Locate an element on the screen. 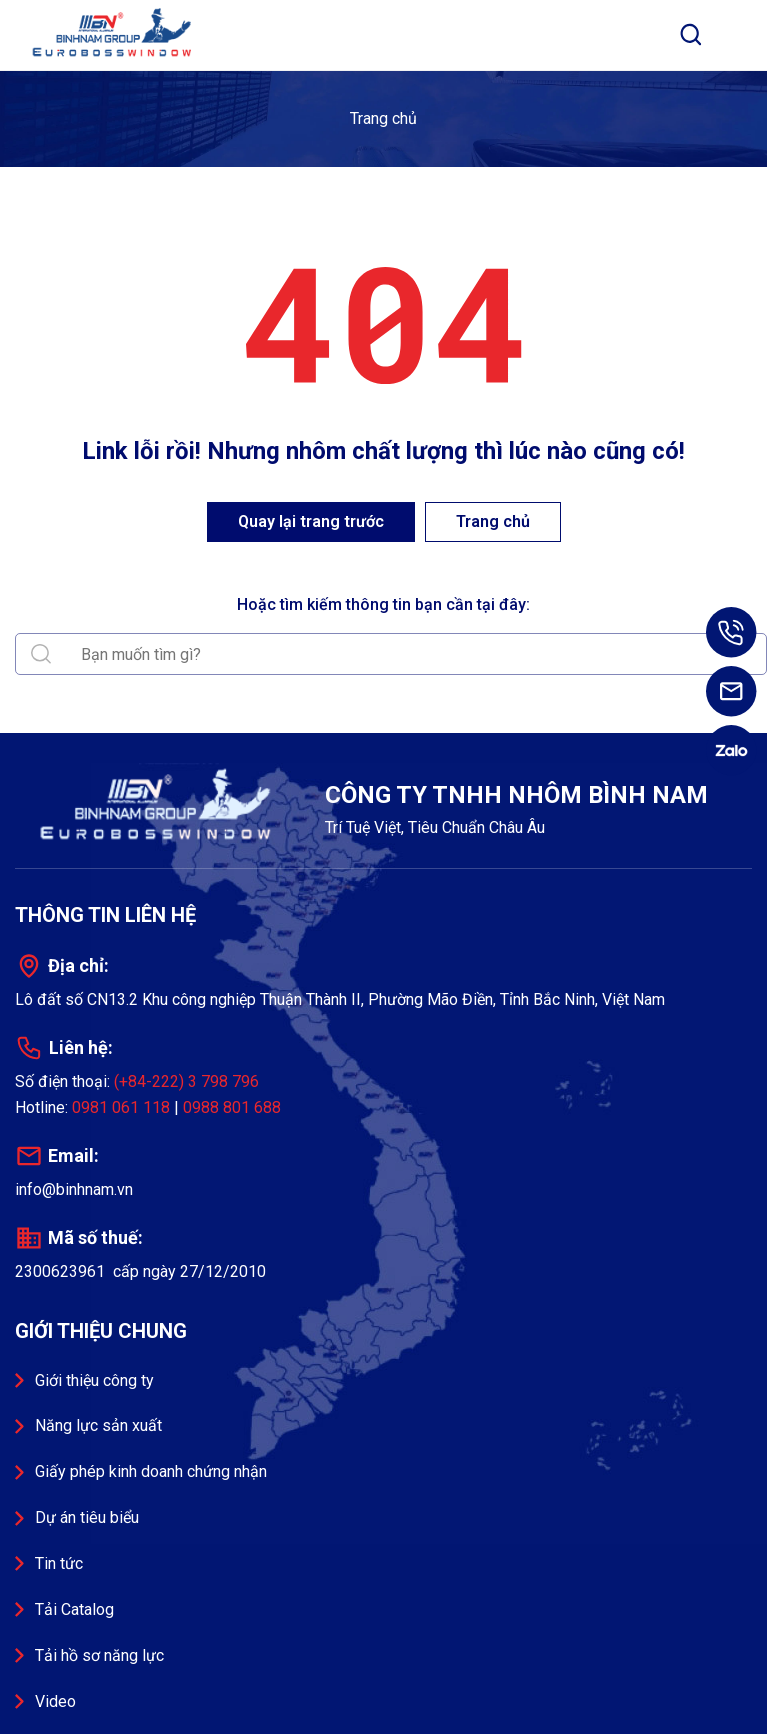 Image resolution: width=767 pixels, height=1734 pixels. Quay lại trang trước is located at coordinates (311, 521).